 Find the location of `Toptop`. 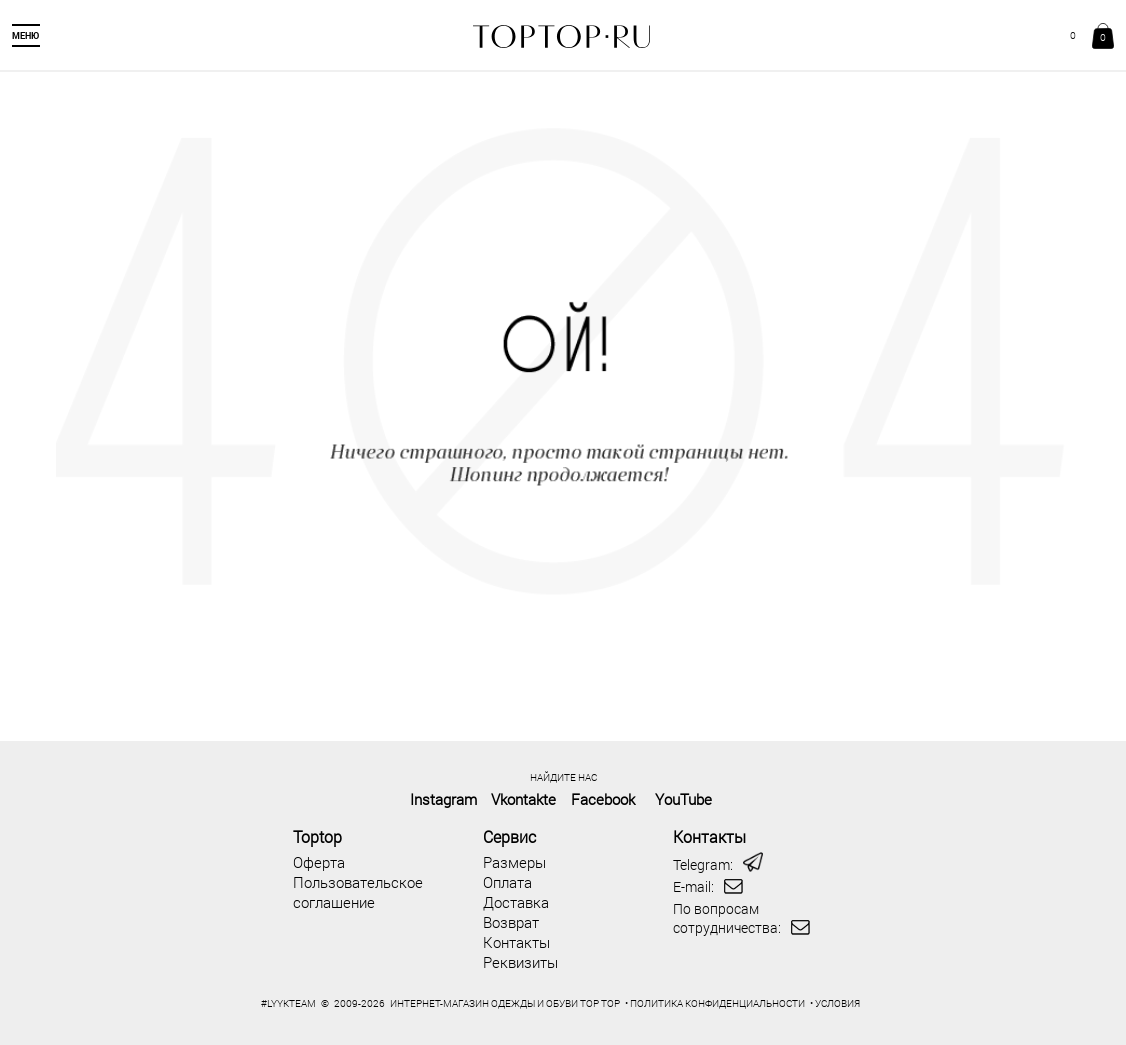

Toptop is located at coordinates (317, 836).